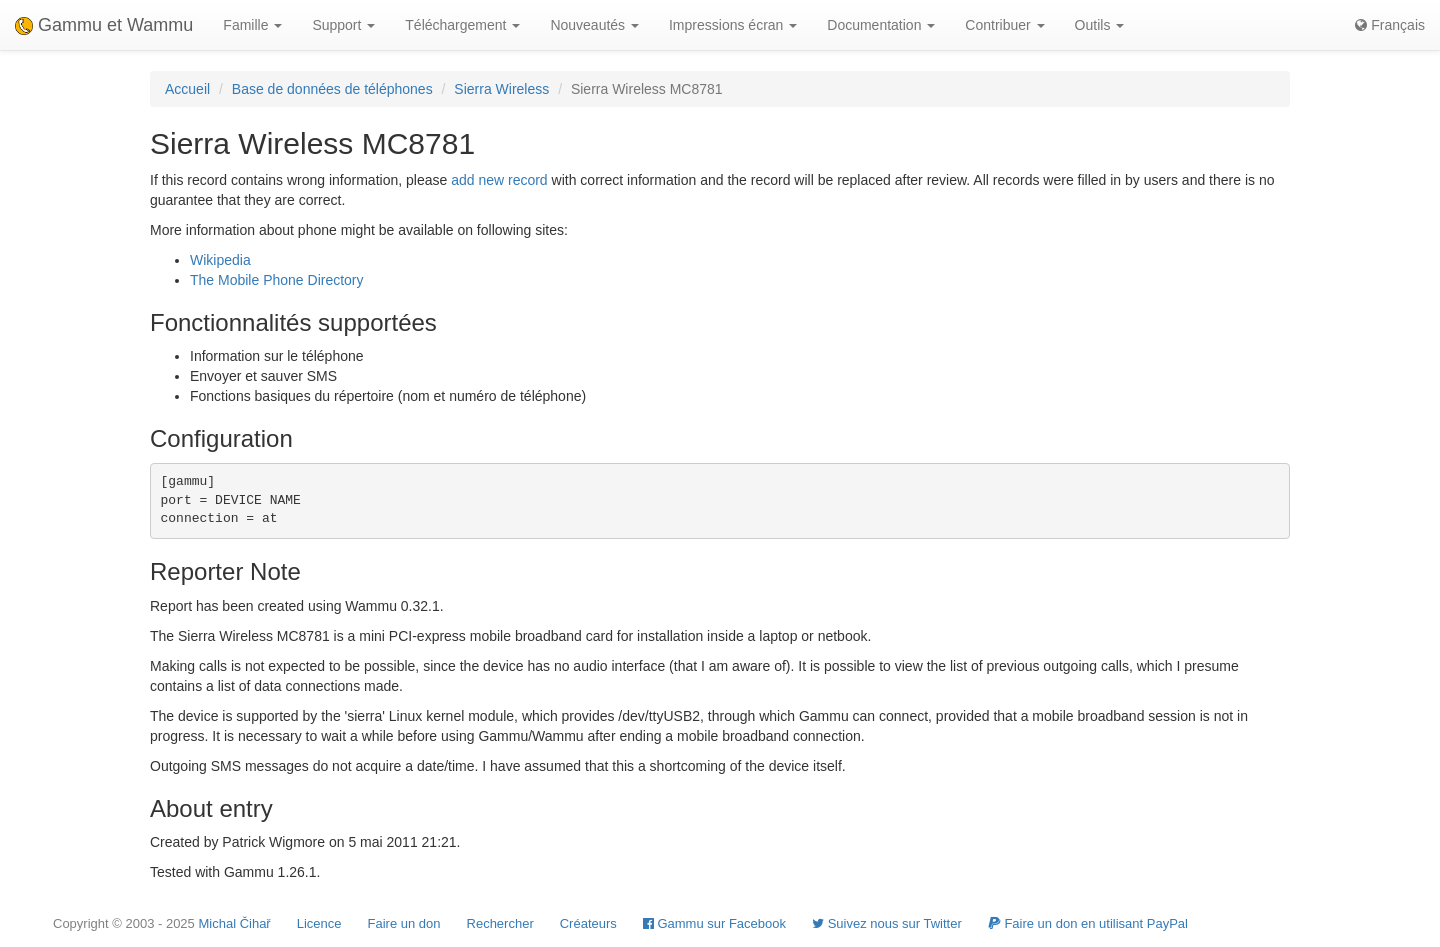  What do you see at coordinates (1100, 25) in the screenshot?
I see `Outils [button]` at bounding box center [1100, 25].